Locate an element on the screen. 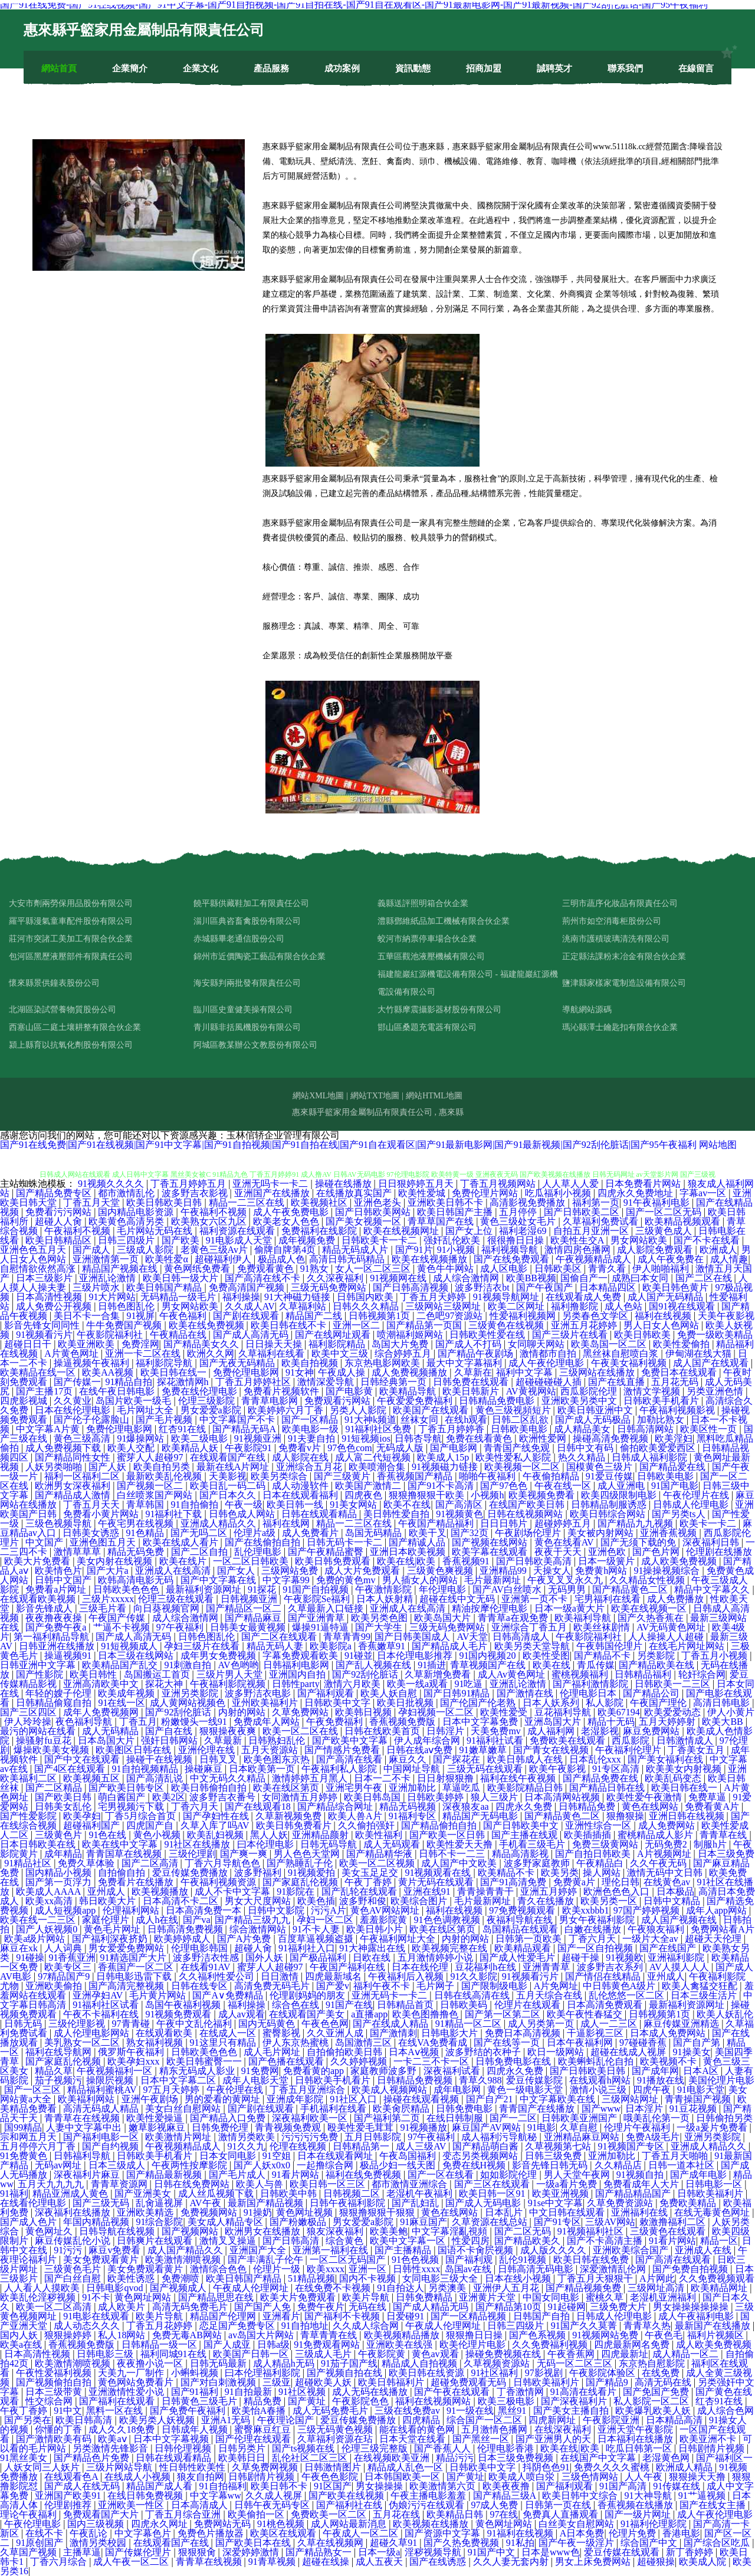 The image size is (755, 2576). 五月天综合在线 is located at coordinates (550, 1995).